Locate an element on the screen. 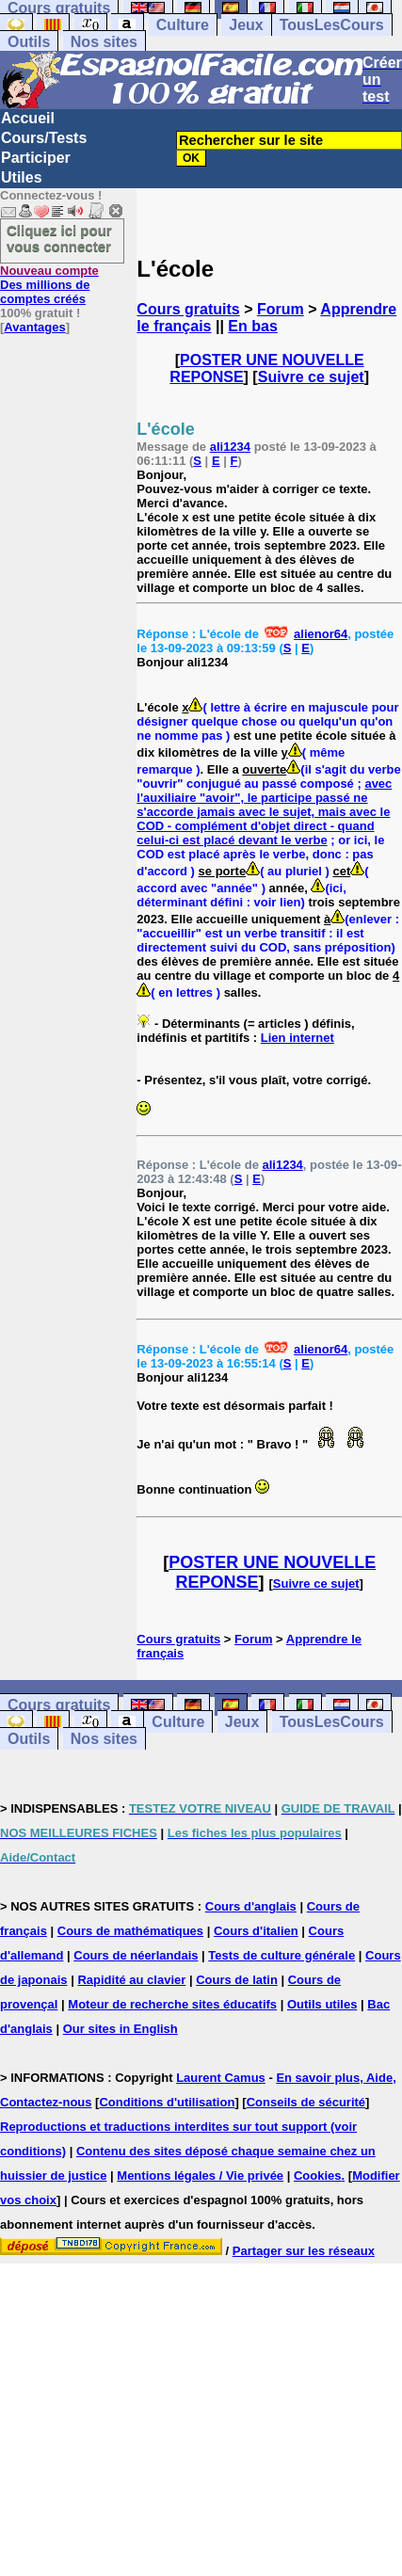 The width and height of the screenshot is (402, 2576). Suivre ce sujet is located at coordinates (311, 377).